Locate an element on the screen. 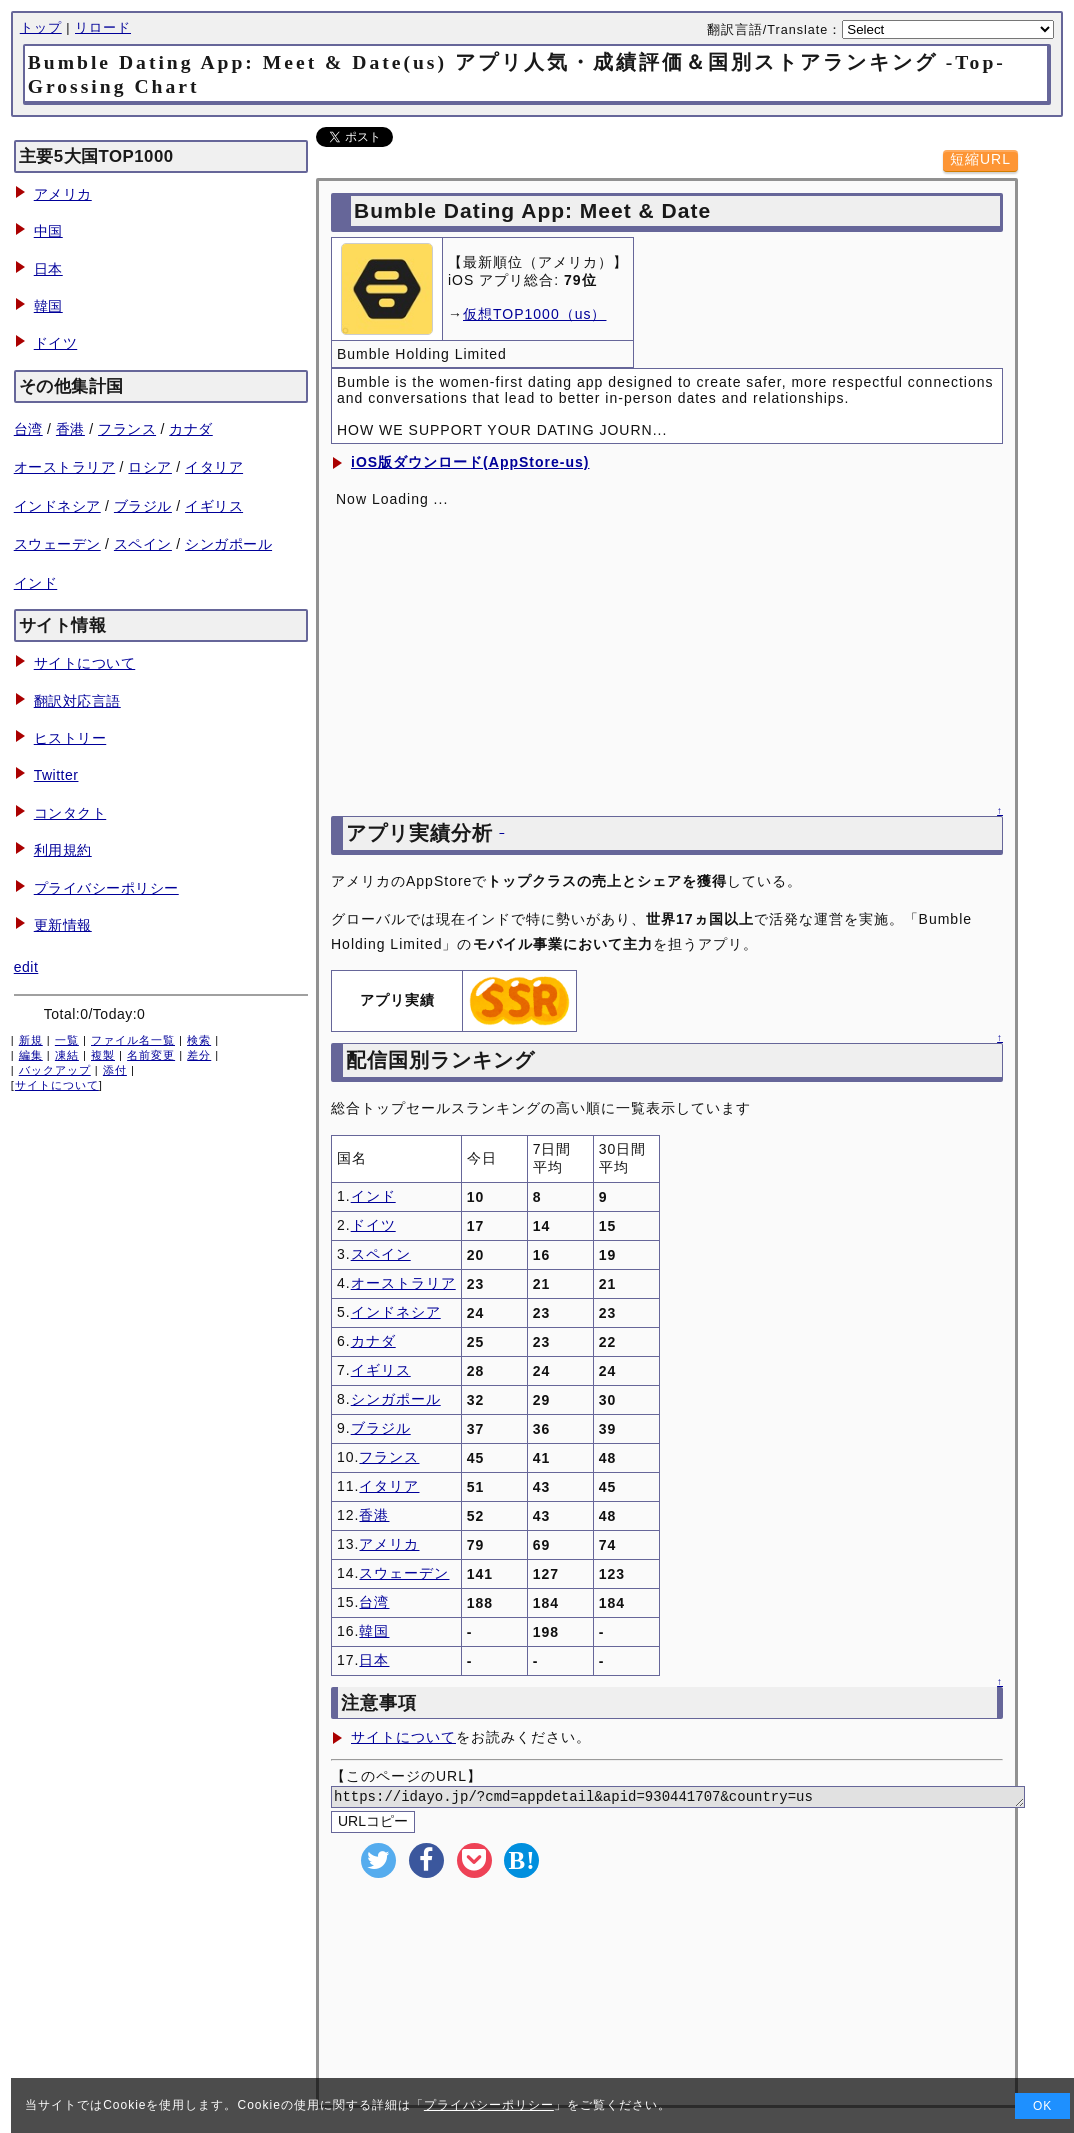 This screenshot has width=1074, height=2133. 添付 is located at coordinates (115, 1070).